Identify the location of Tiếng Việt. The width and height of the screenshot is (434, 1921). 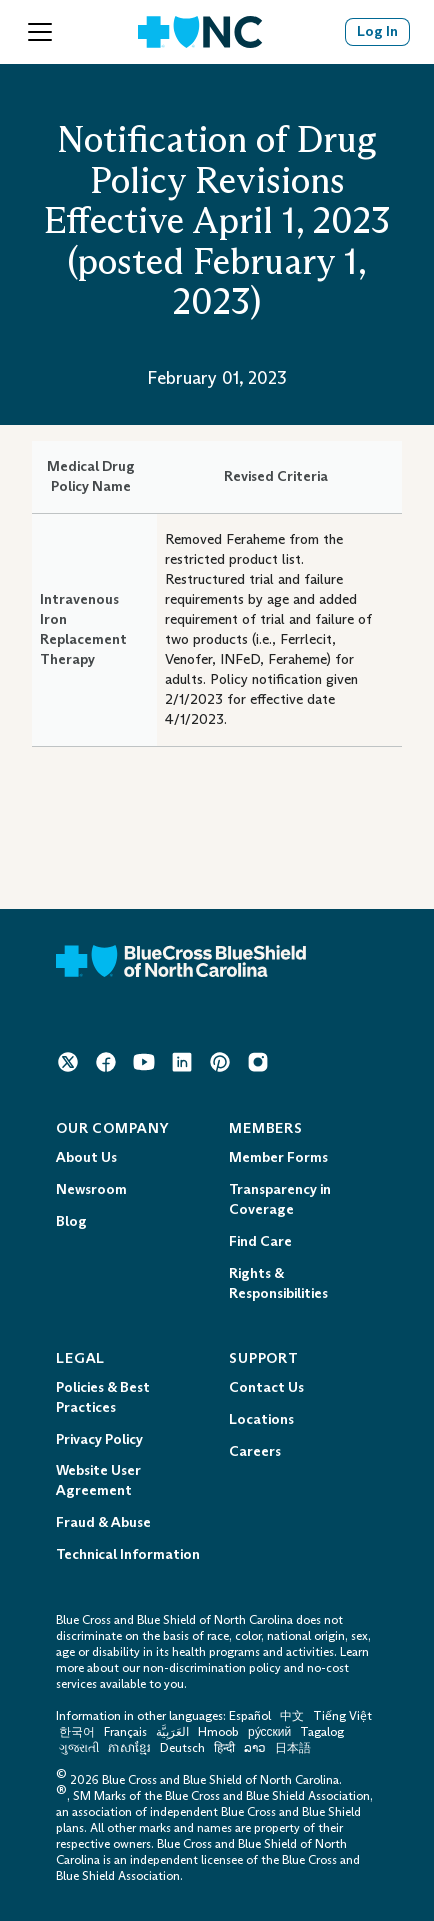
(342, 1716).